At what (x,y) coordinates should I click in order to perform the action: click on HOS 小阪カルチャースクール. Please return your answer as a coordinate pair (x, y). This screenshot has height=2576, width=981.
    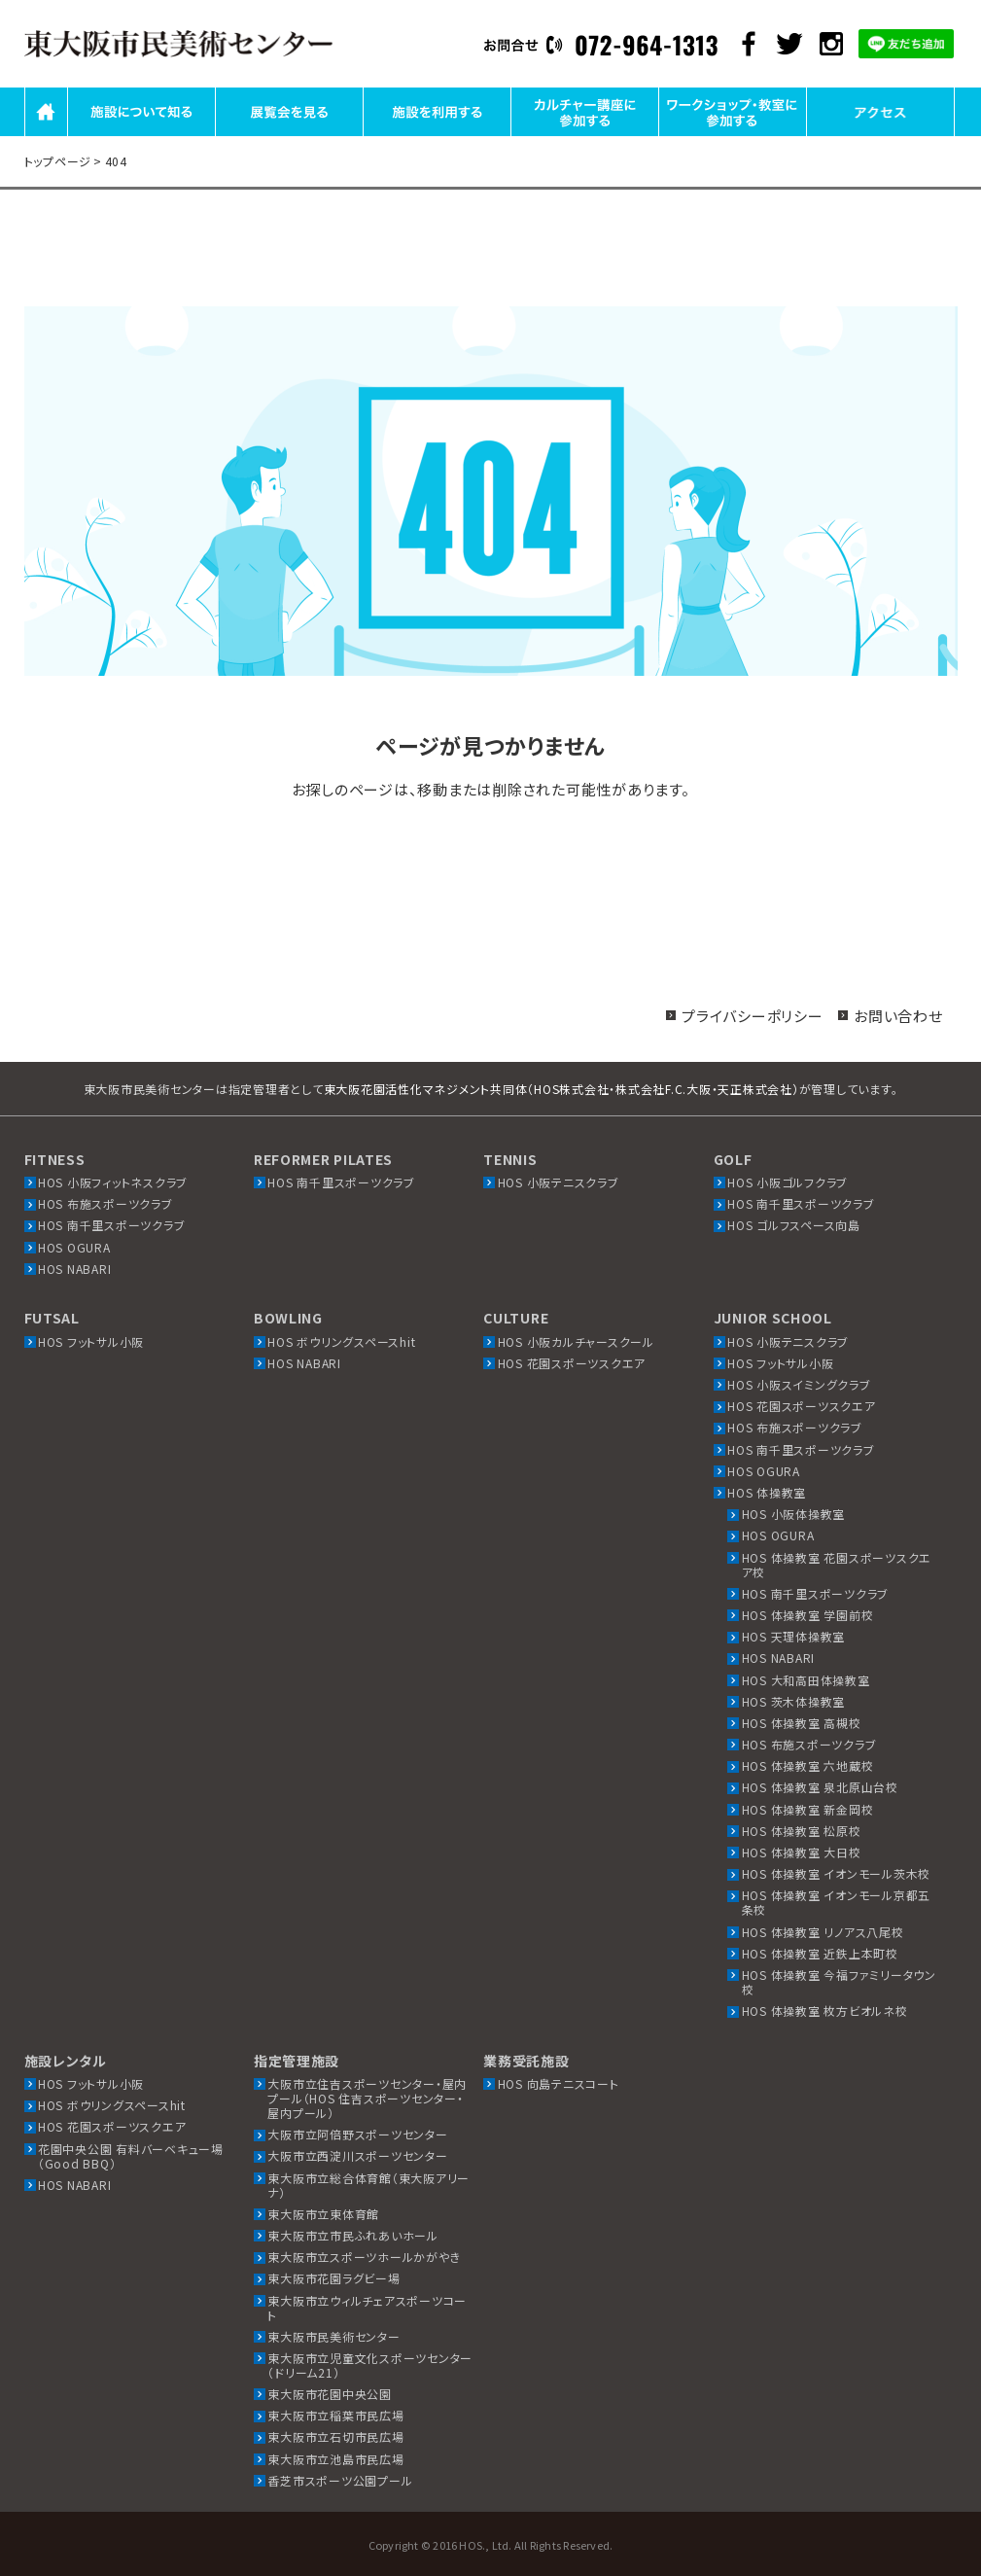
    Looking at the image, I should click on (576, 1341).